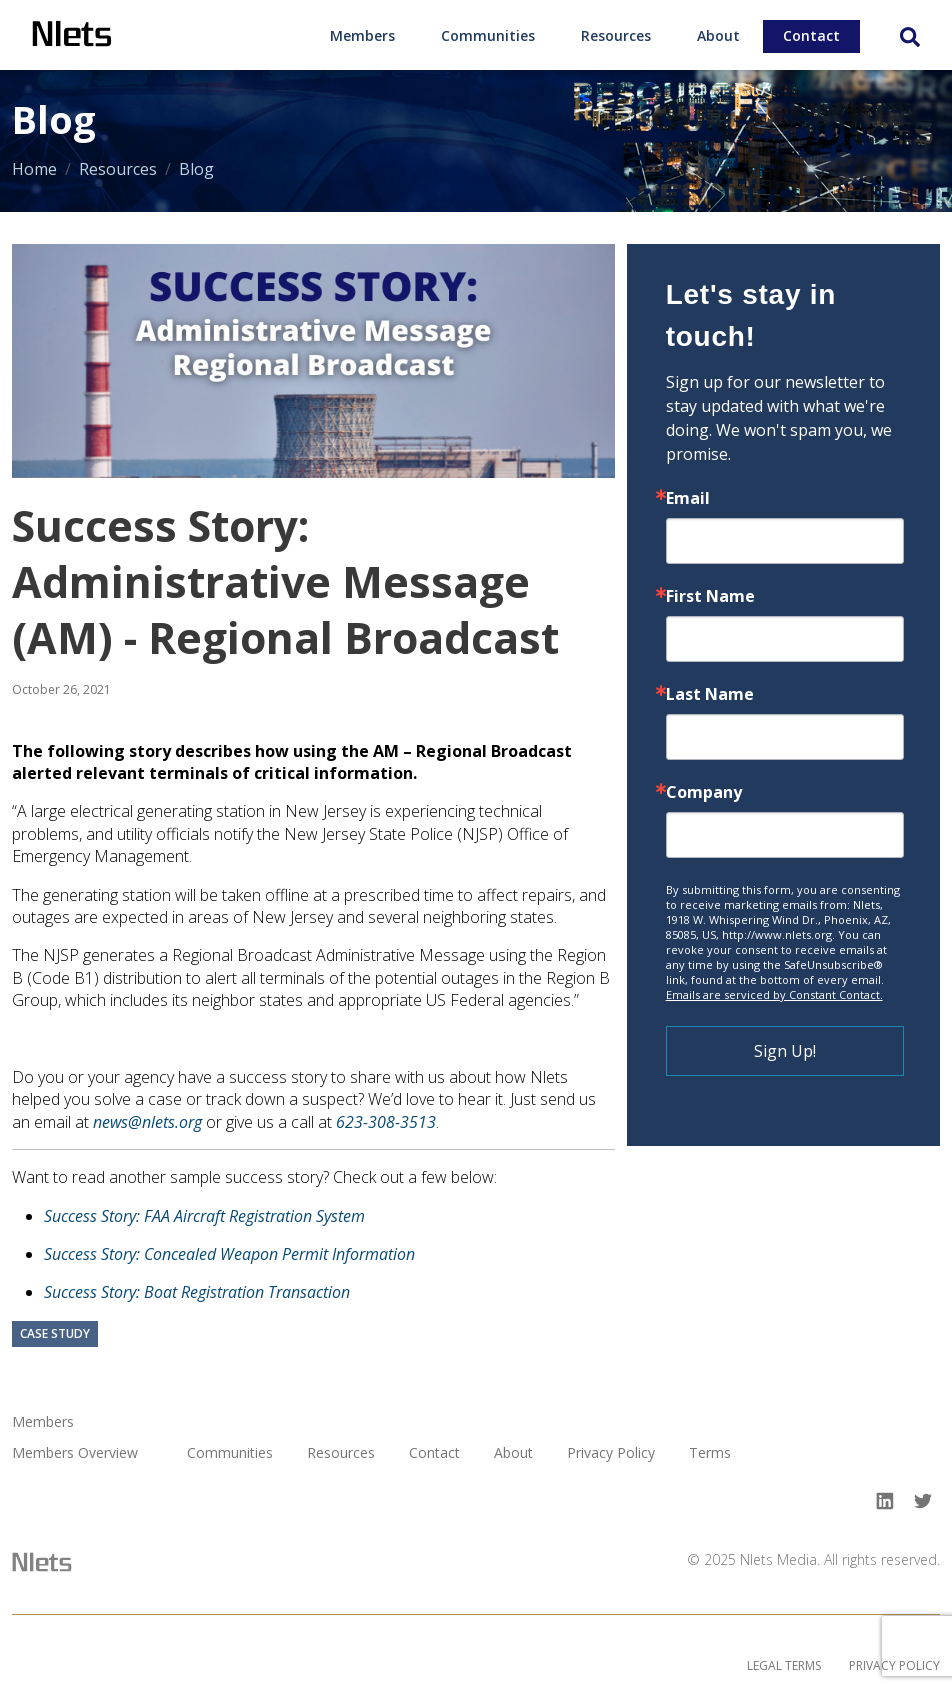 This screenshot has height=1690, width=952. I want to click on Members, so click(362, 35).